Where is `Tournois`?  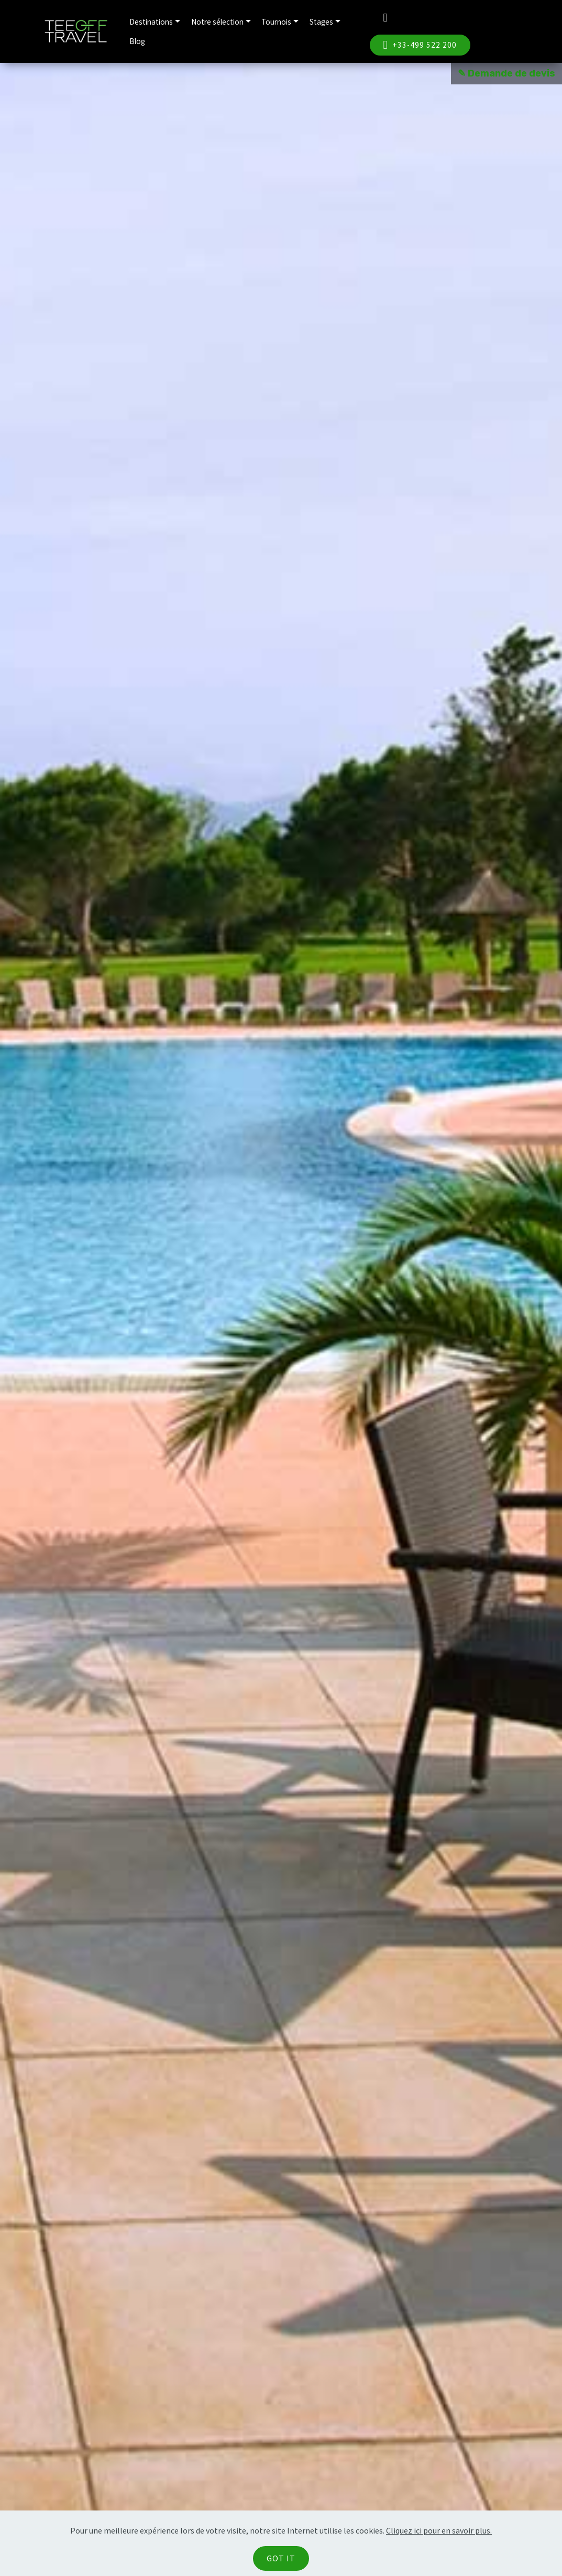
Tournois is located at coordinates (276, 22).